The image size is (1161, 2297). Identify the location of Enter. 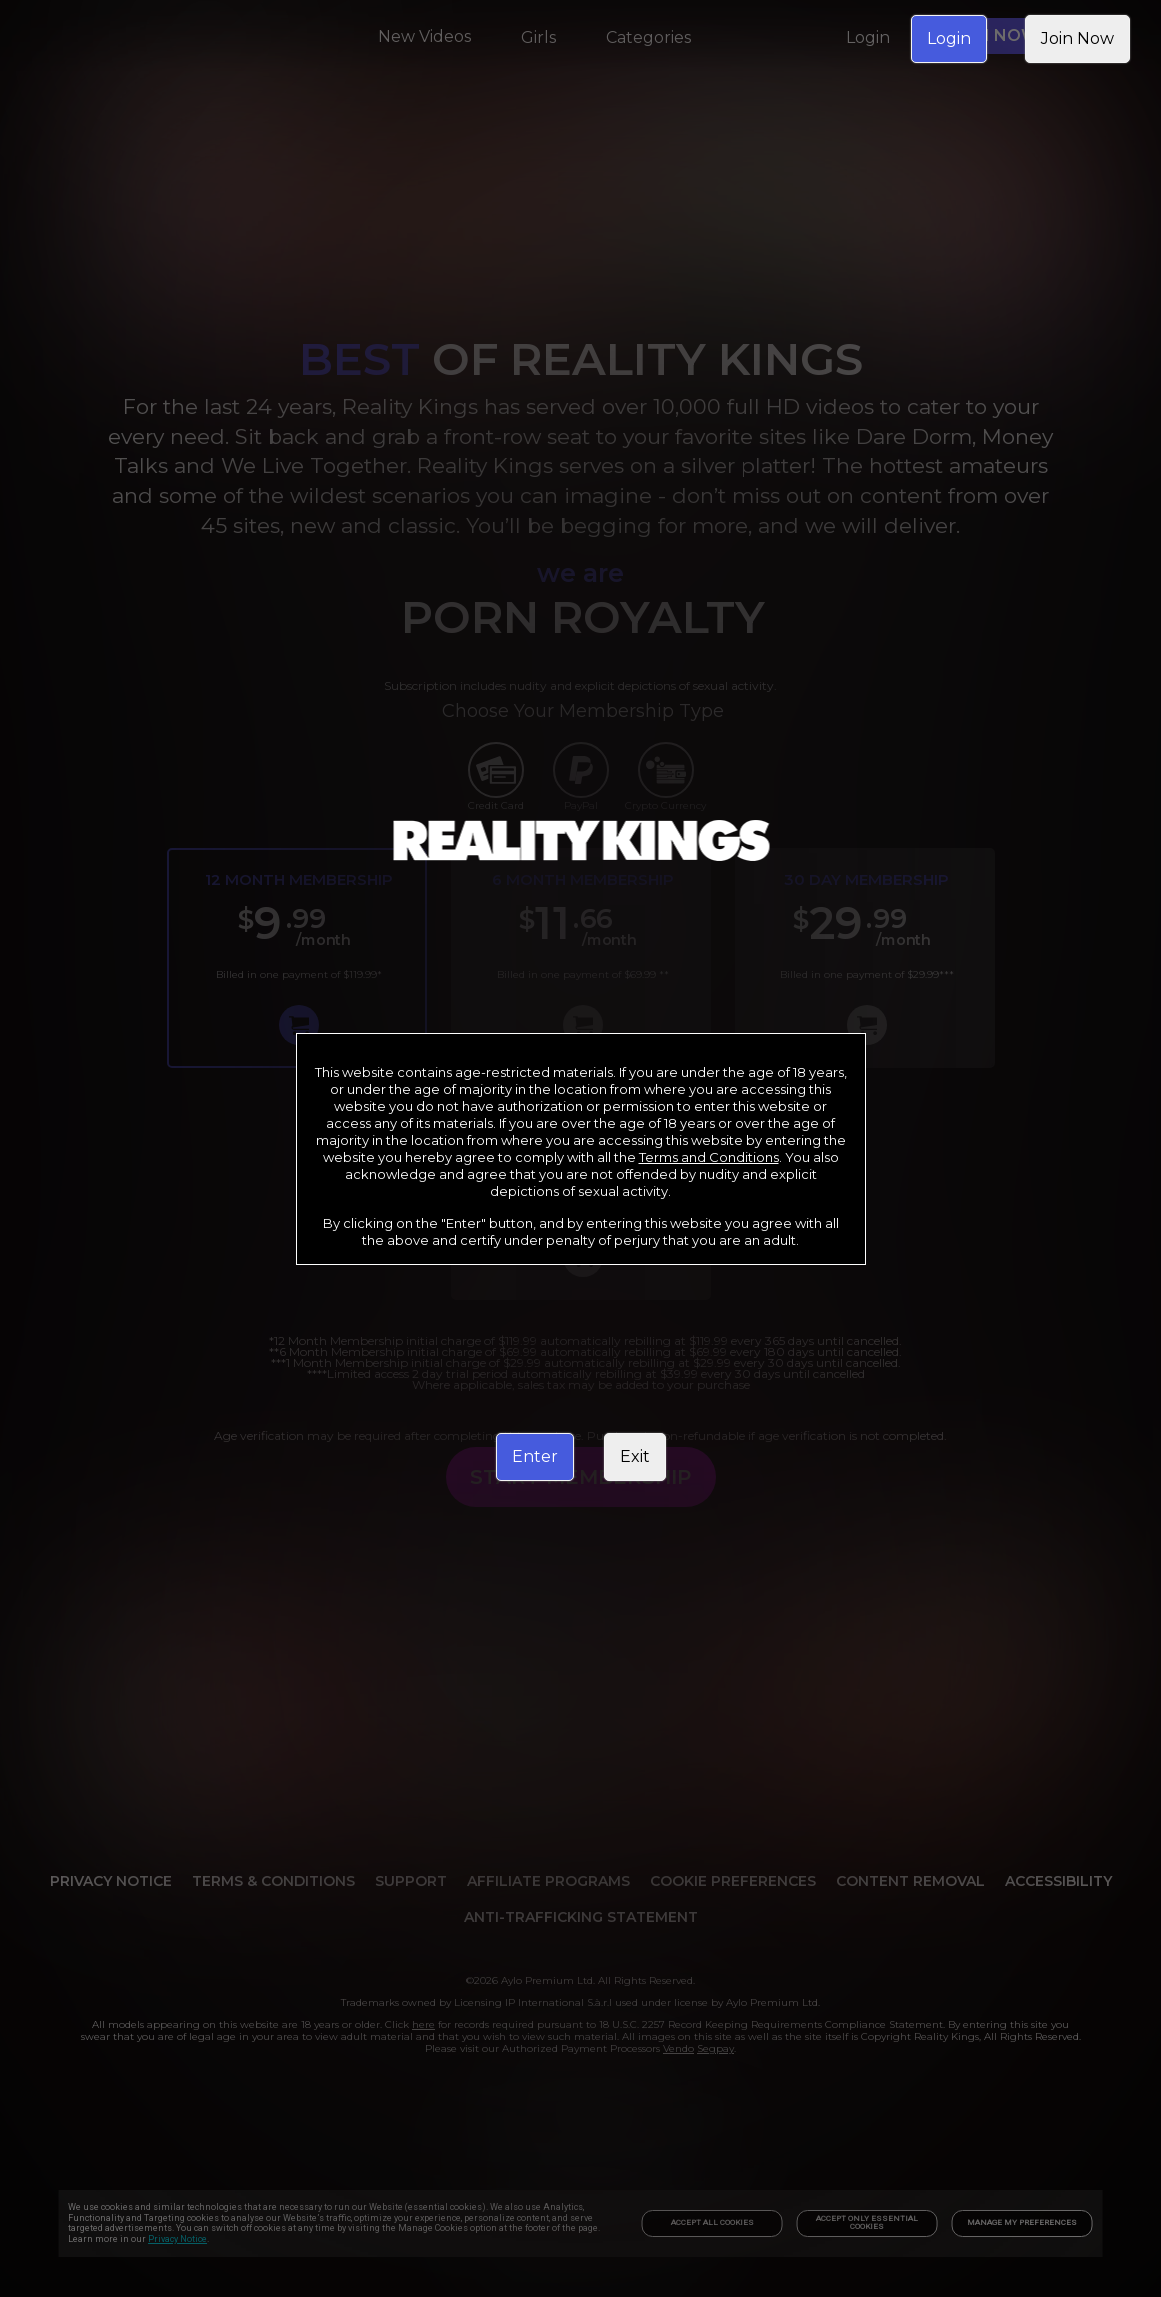
(535, 1456).